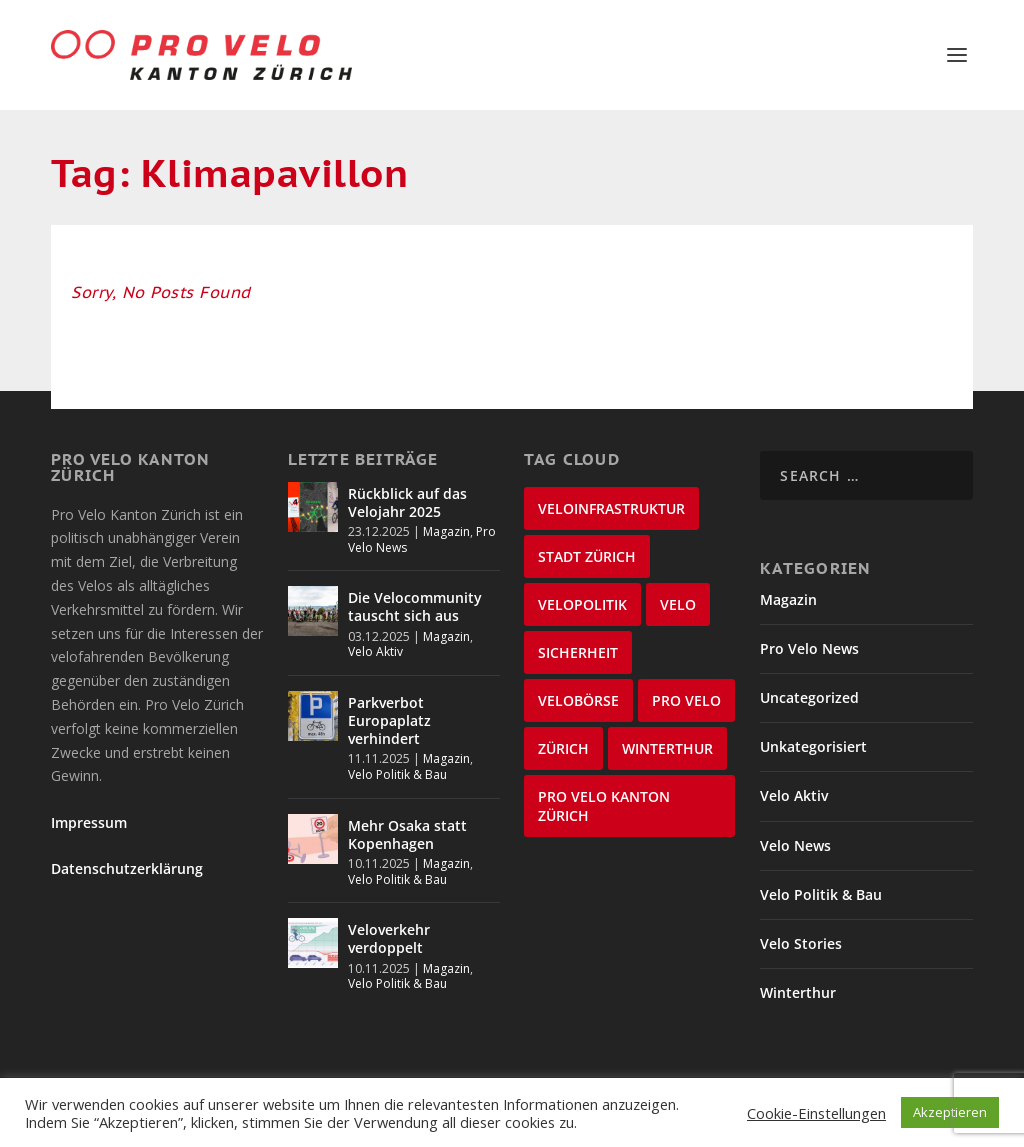  Describe the element at coordinates (389, 938) in the screenshot. I see `Veloverkehr verdoppelt` at that location.